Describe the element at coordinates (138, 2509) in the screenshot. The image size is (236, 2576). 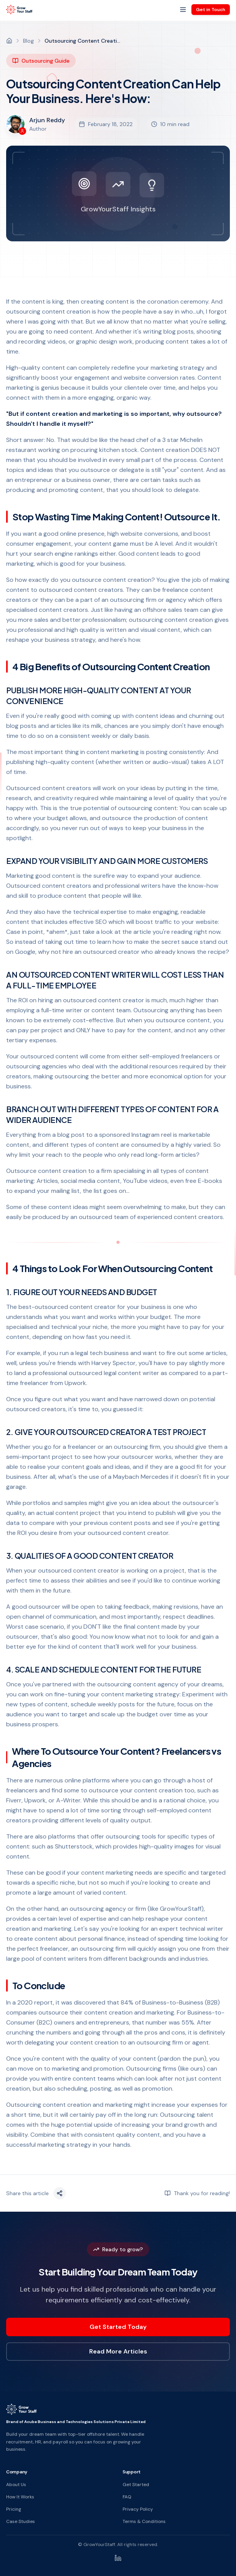
I see `Privacy Policy` at that location.